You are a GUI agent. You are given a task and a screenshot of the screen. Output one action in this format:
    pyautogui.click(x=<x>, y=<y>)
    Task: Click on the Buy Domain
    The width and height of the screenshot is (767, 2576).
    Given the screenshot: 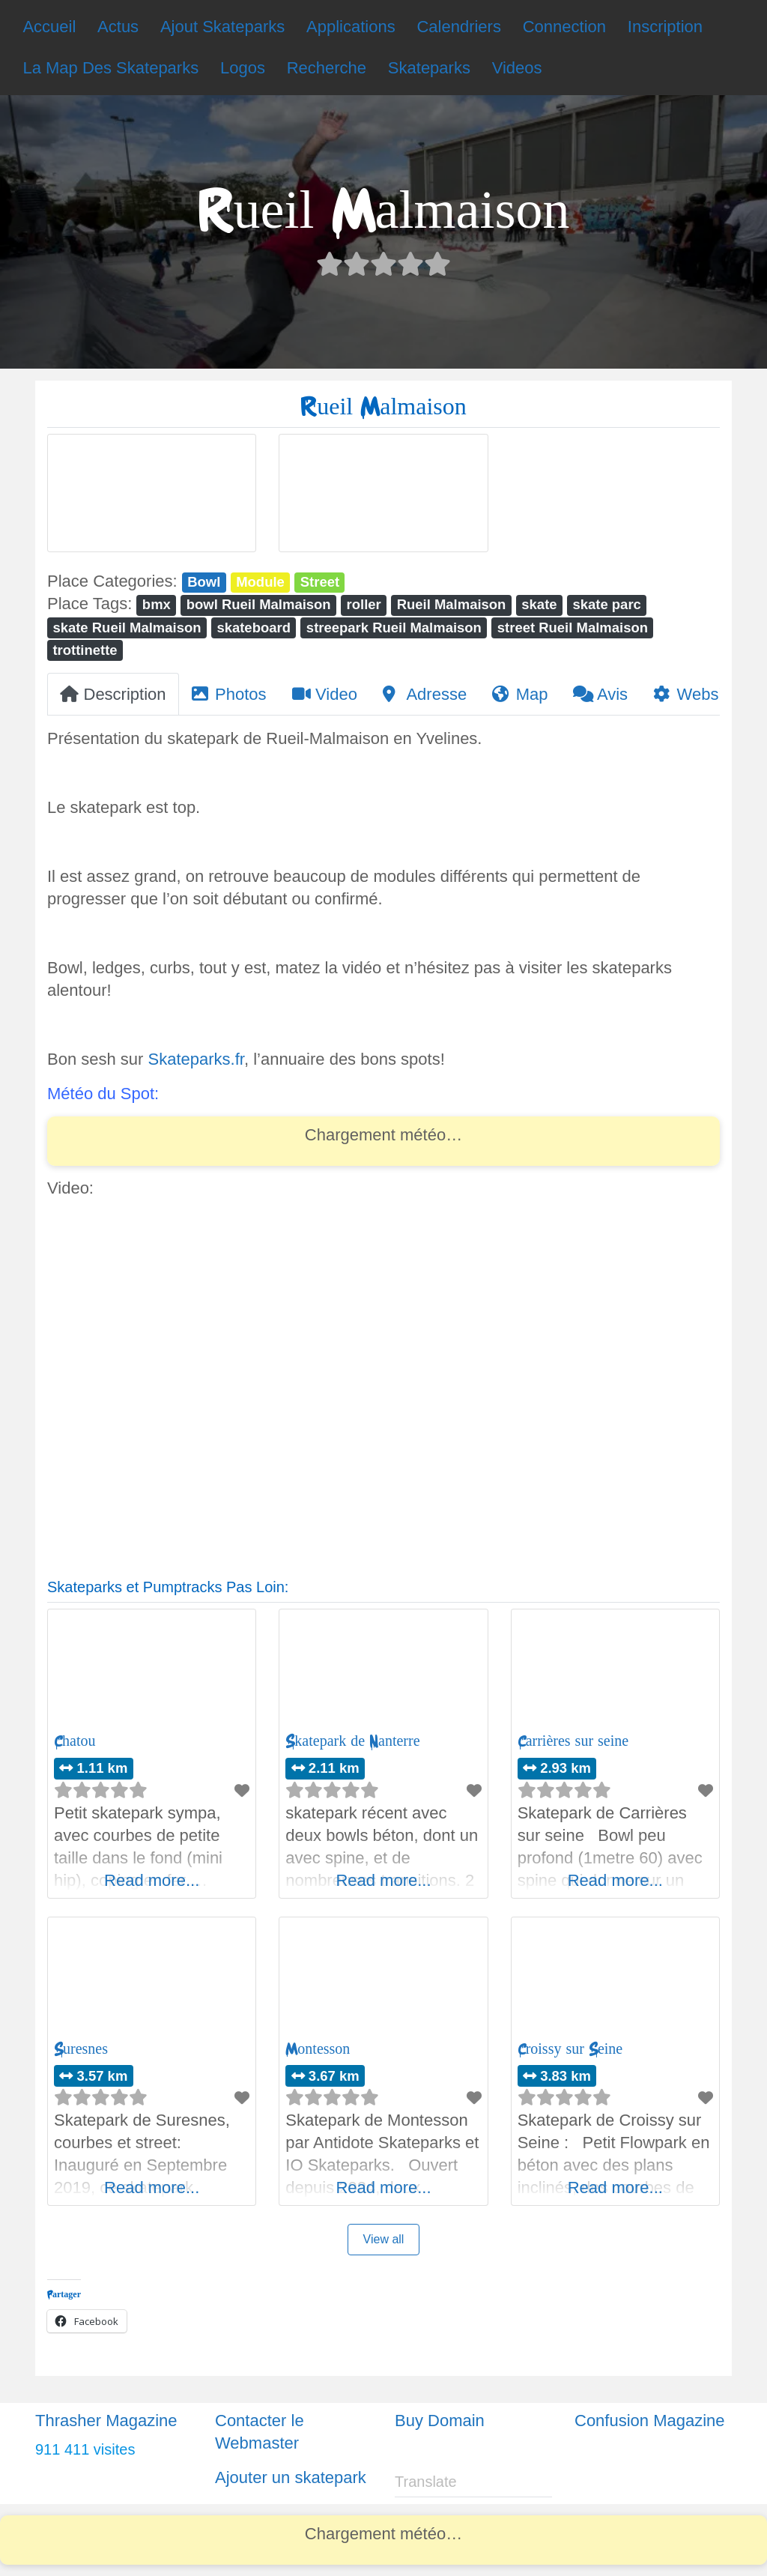 What is the action you would take?
    pyautogui.click(x=440, y=2420)
    